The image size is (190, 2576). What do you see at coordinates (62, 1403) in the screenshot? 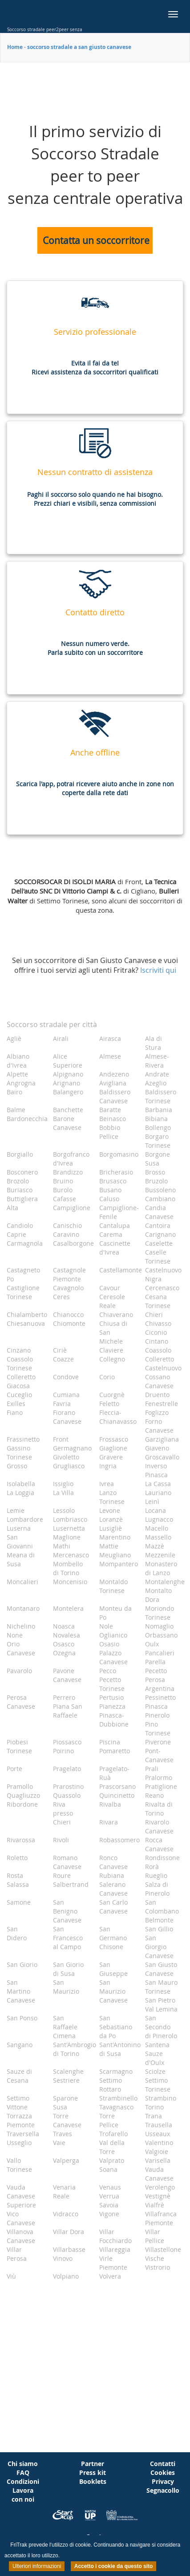
I see `Favria` at bounding box center [62, 1403].